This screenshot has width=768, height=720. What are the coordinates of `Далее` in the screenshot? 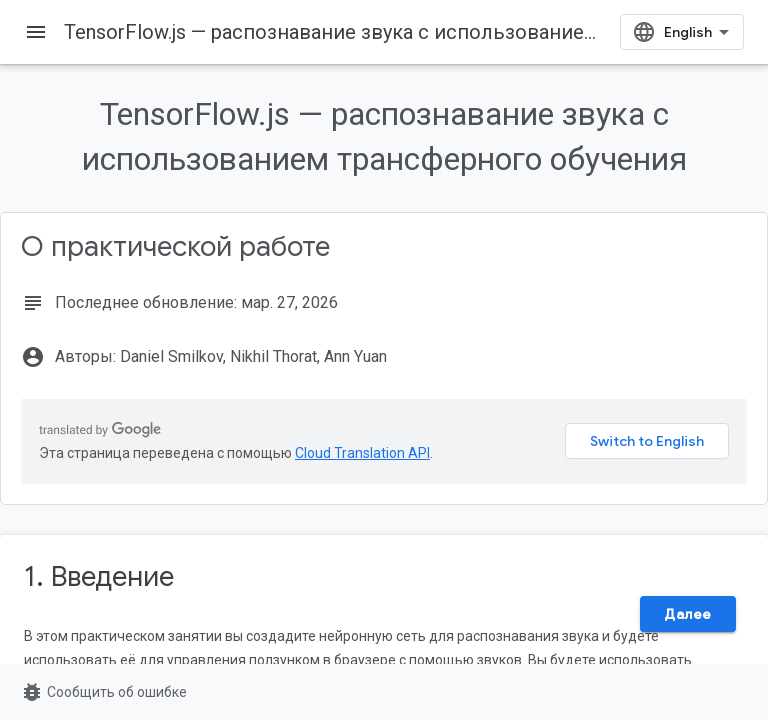 It's located at (688, 614).